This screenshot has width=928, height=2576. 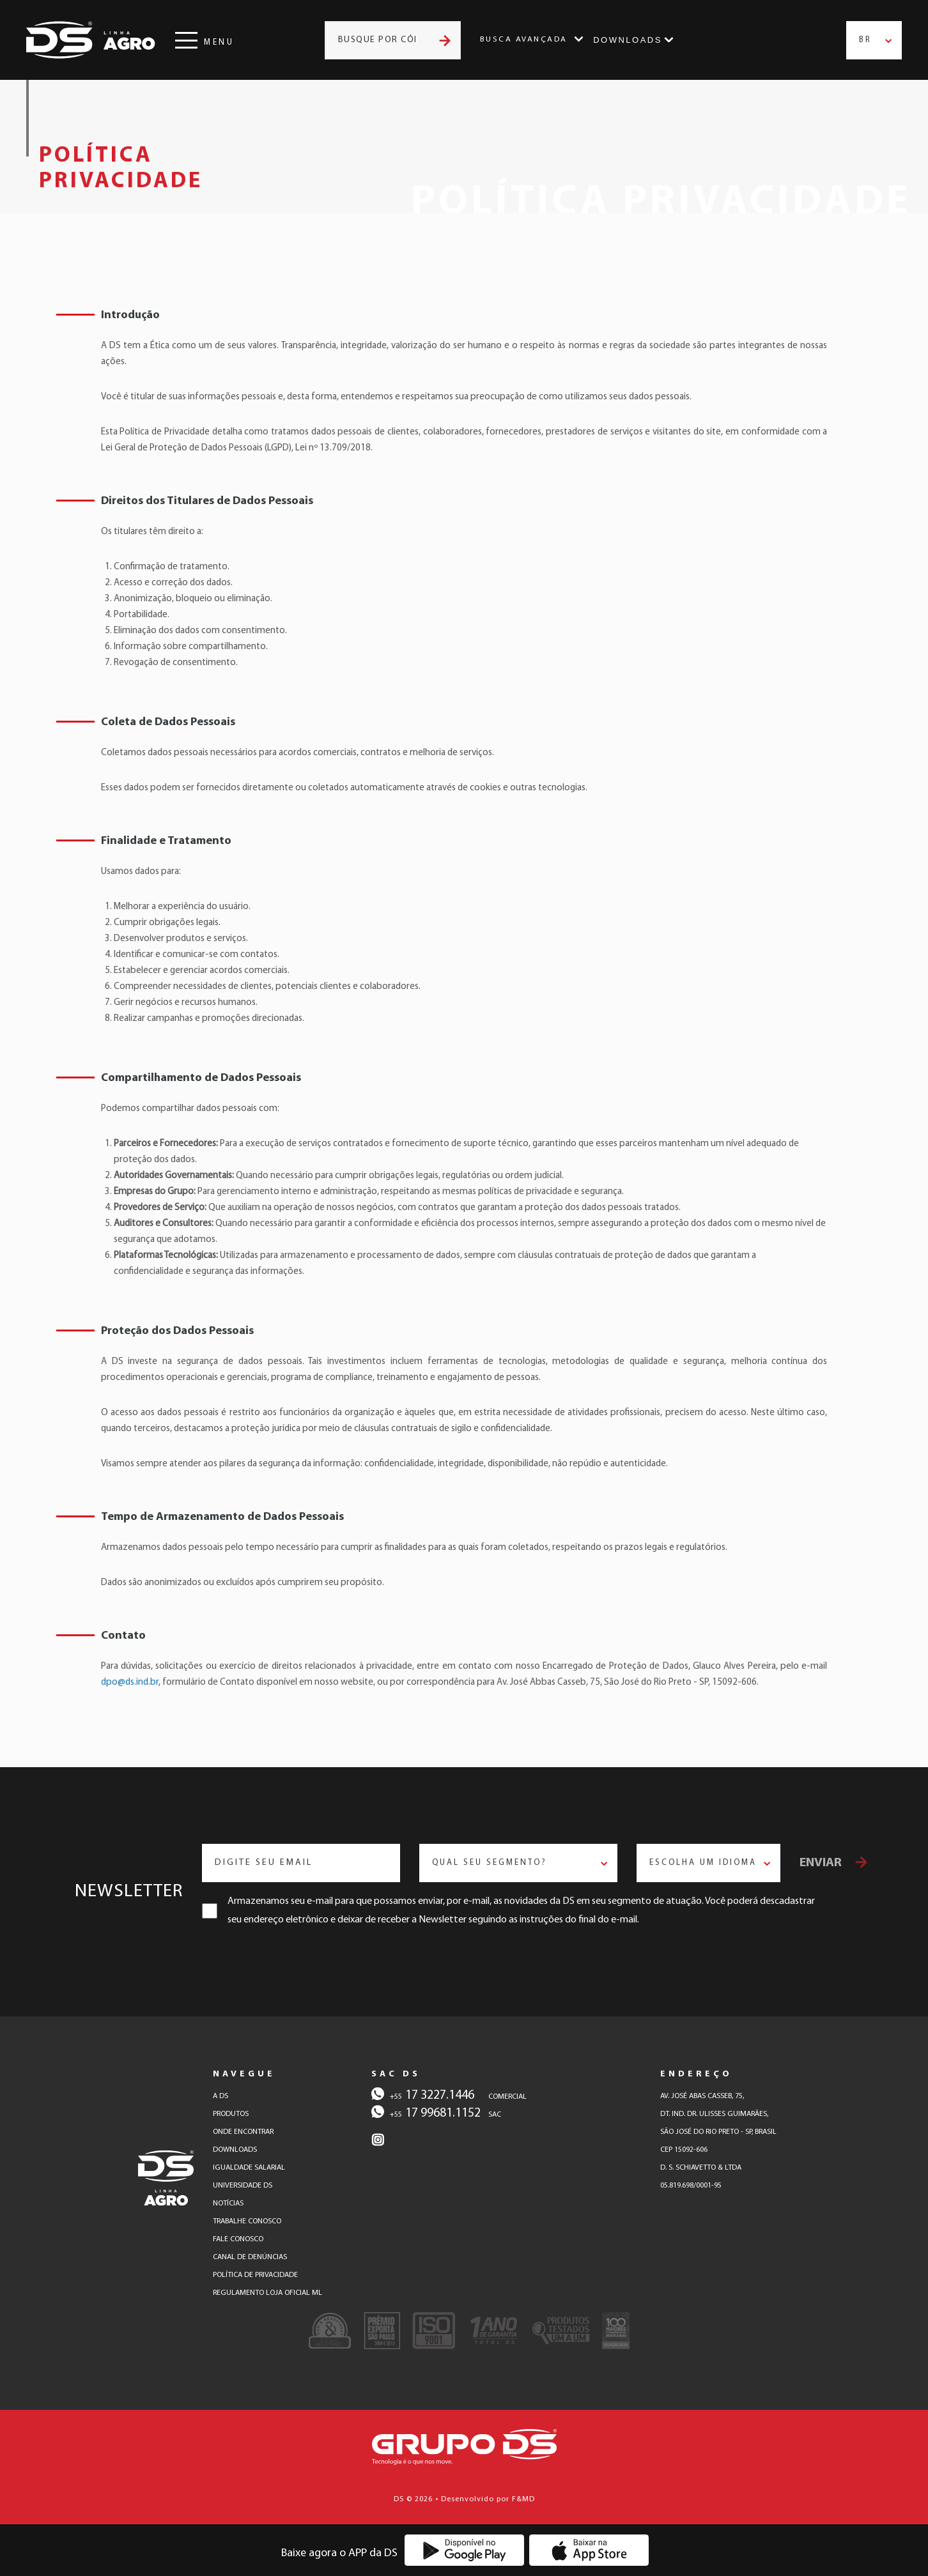 What do you see at coordinates (235, 2150) in the screenshot?
I see `downloads` at bounding box center [235, 2150].